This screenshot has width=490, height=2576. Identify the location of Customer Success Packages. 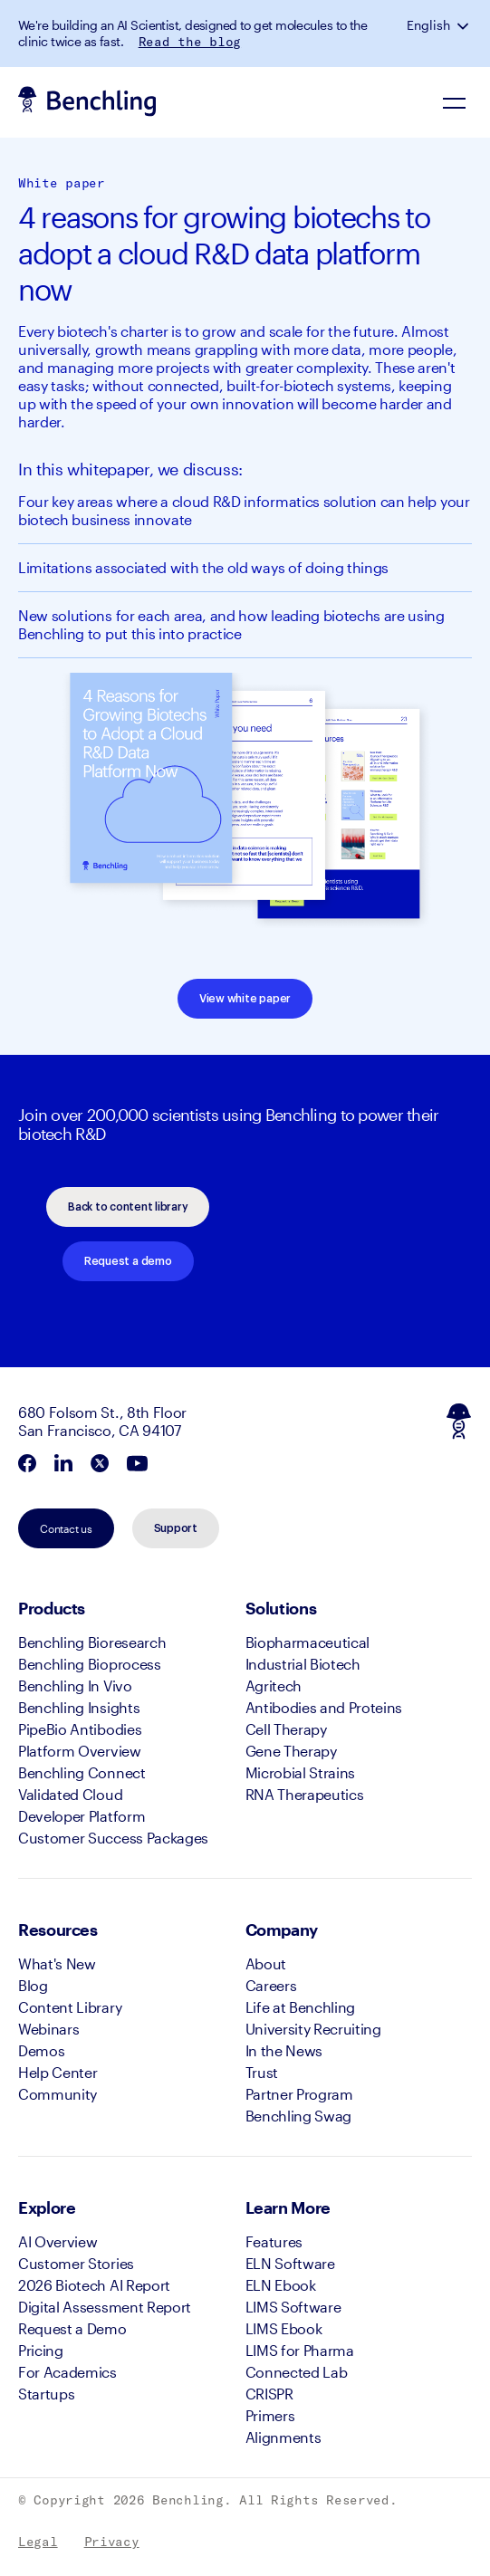
(113, 1837).